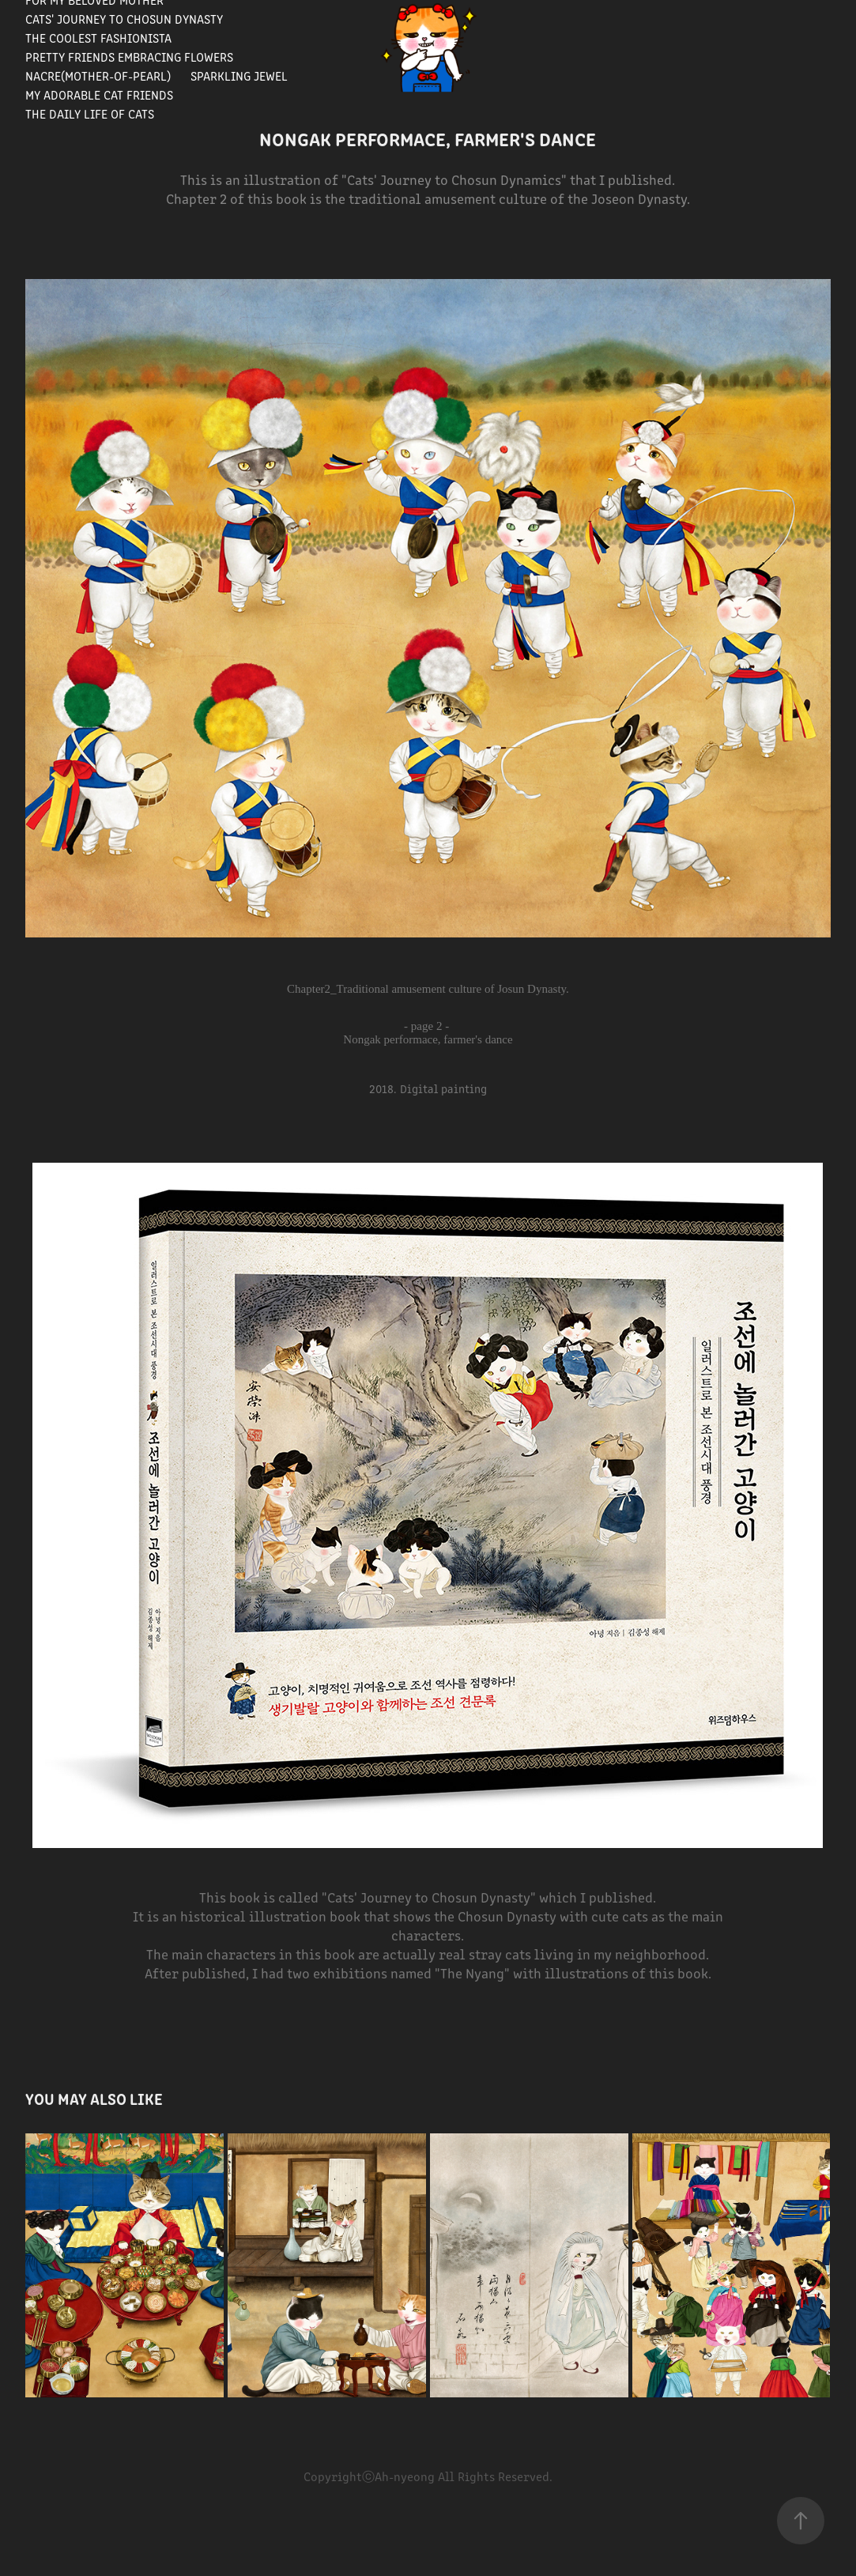 The height and width of the screenshot is (2576, 856). I want to click on The Coolest Fashionista, so click(98, 37).